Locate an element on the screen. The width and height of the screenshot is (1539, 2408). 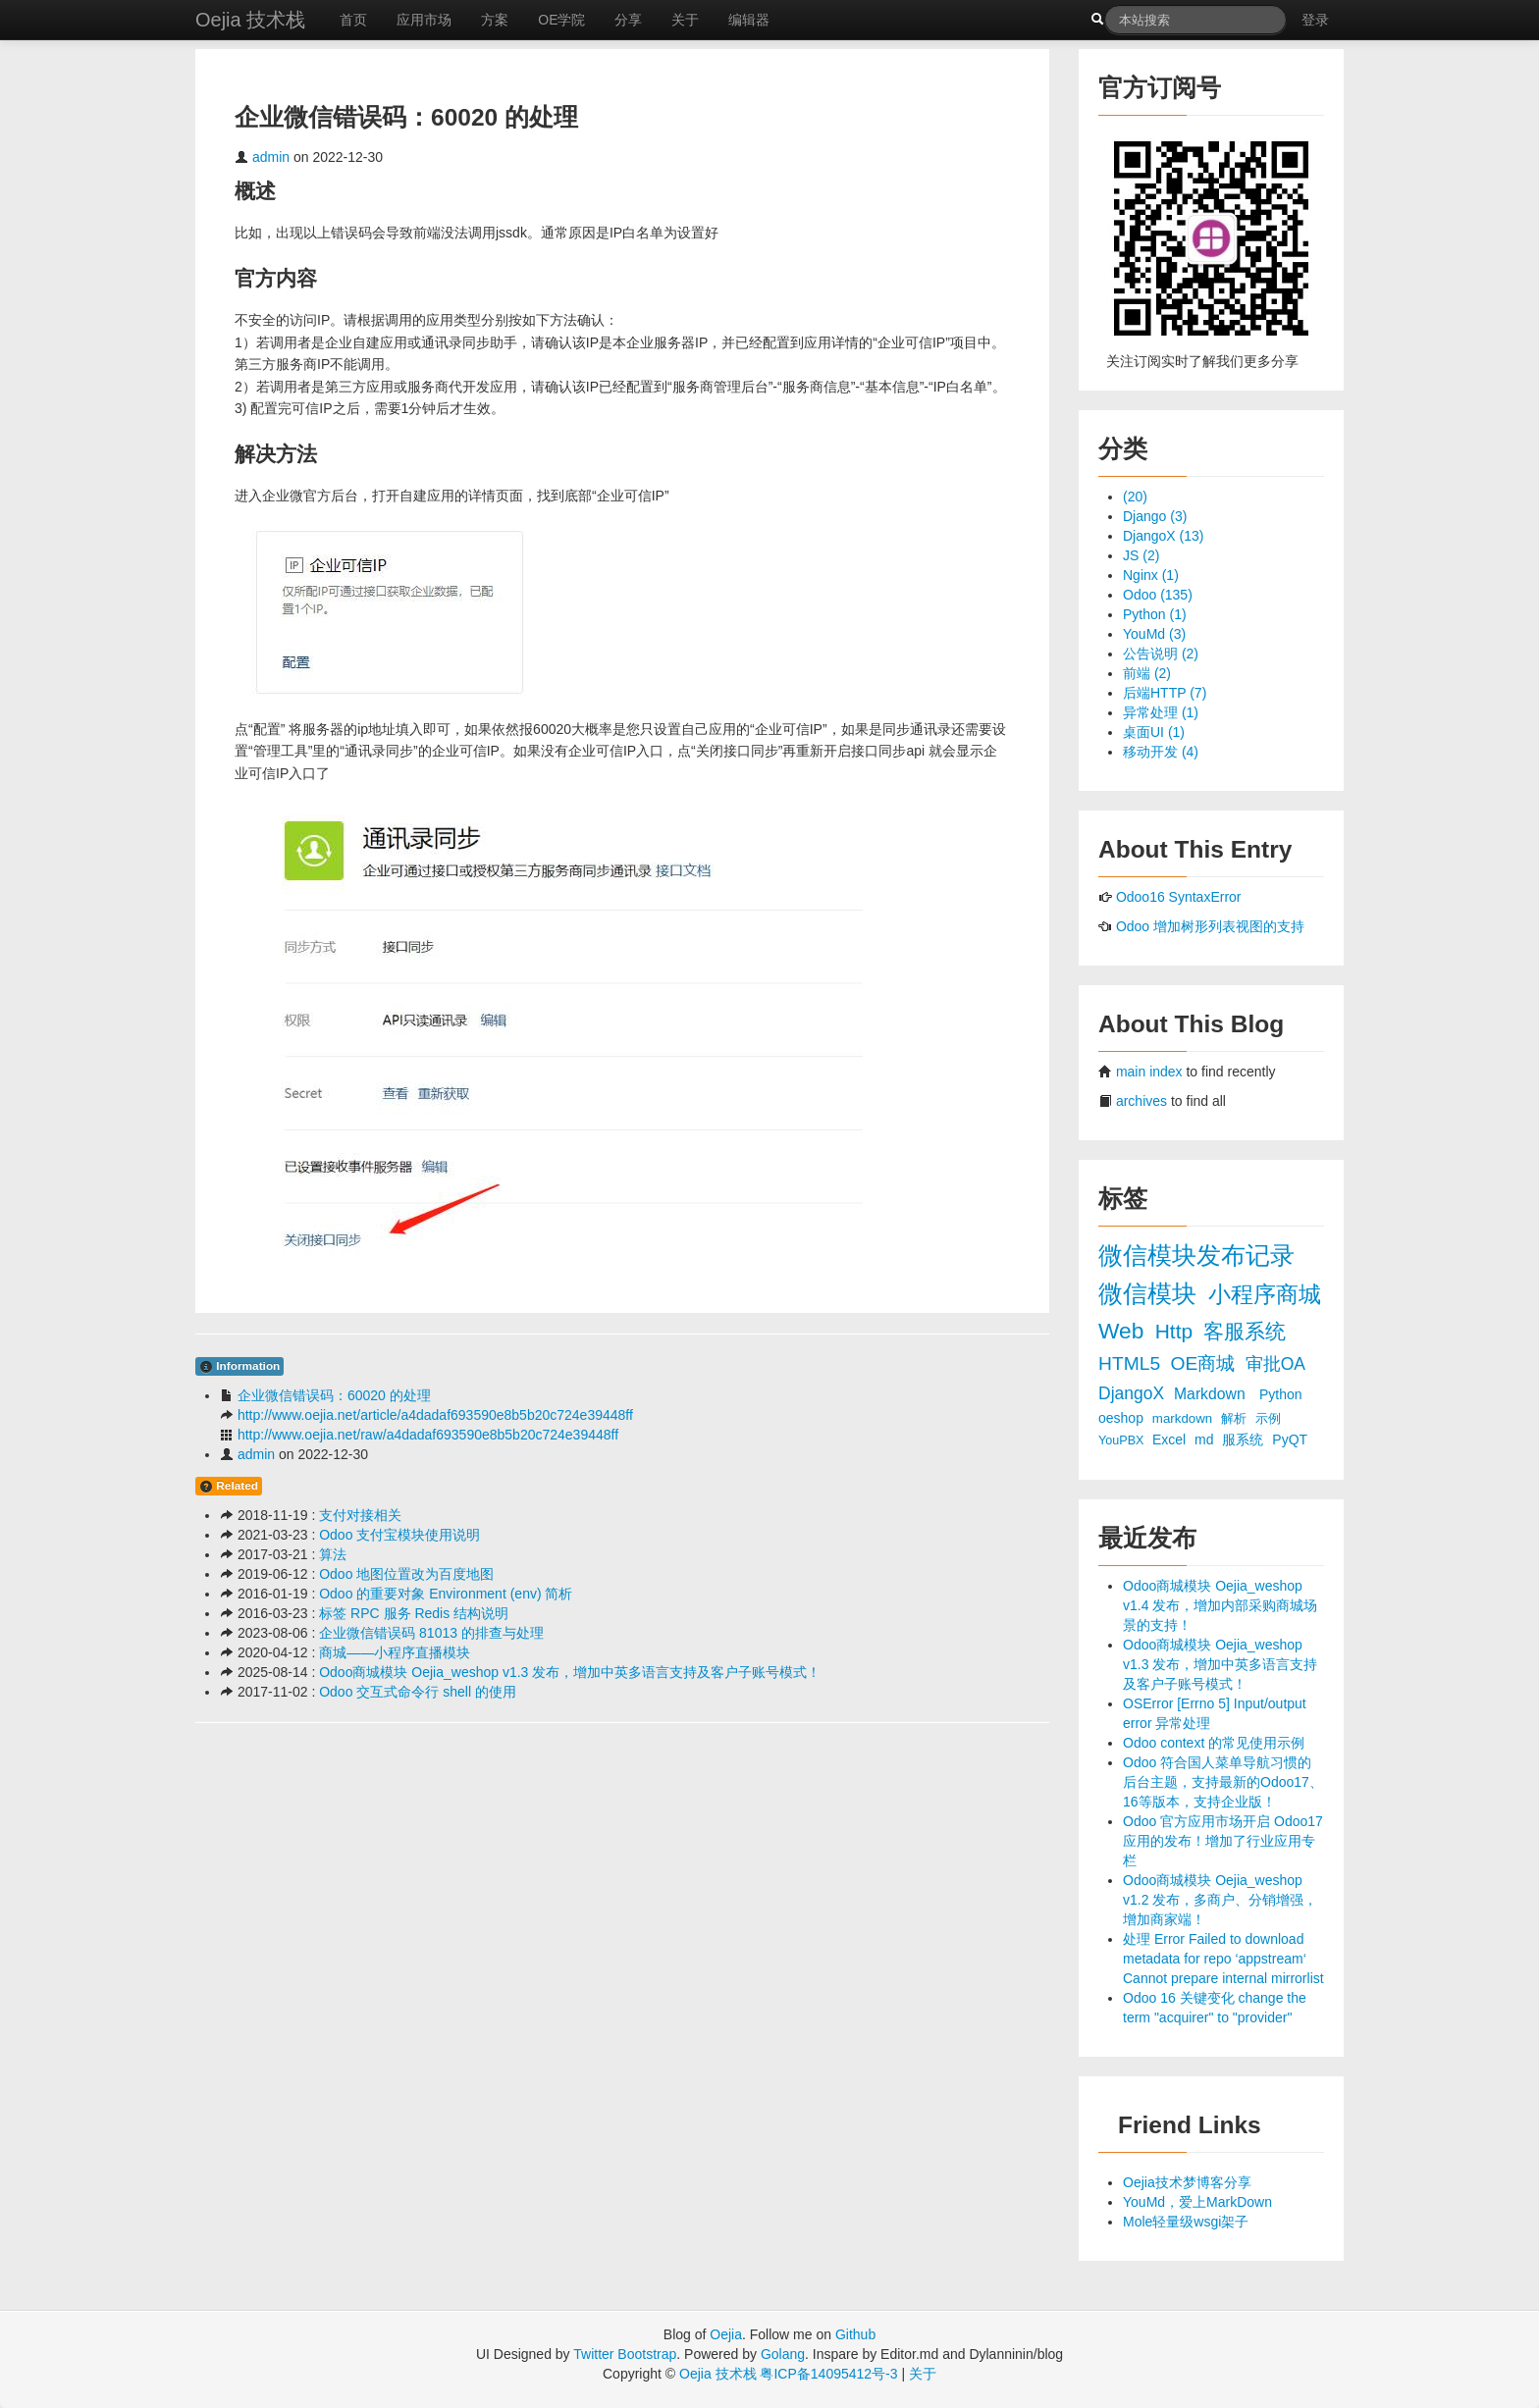
admin is located at coordinates (271, 157).